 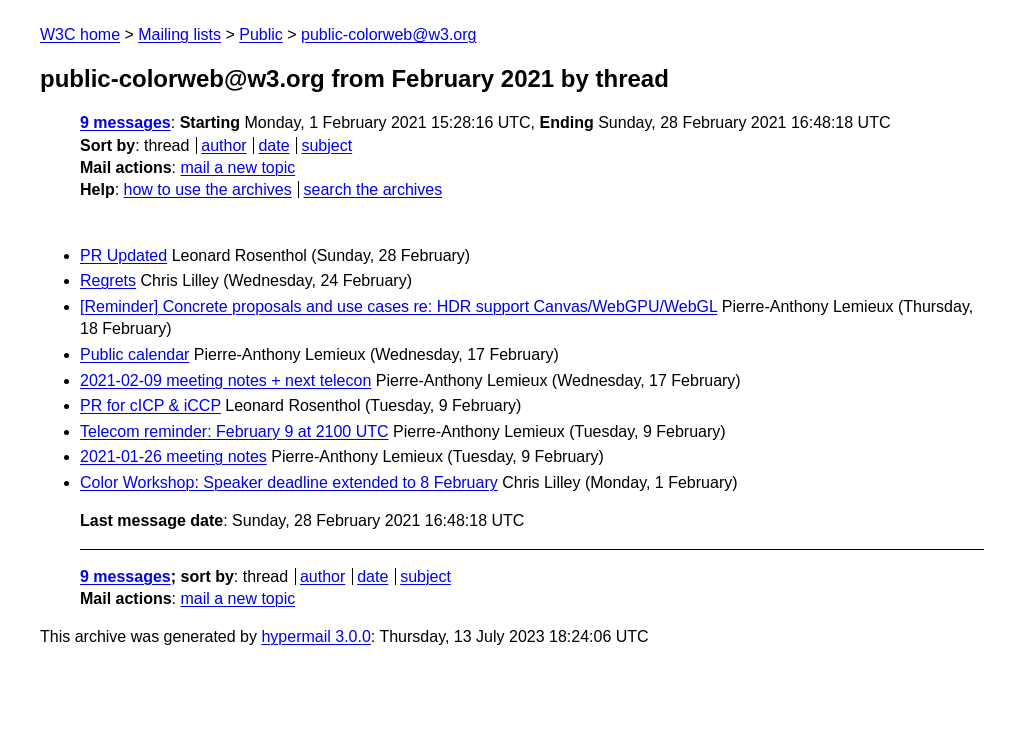 I want to click on Telecom reminder: February 9 at 2100 UTC, so click(x=234, y=431).